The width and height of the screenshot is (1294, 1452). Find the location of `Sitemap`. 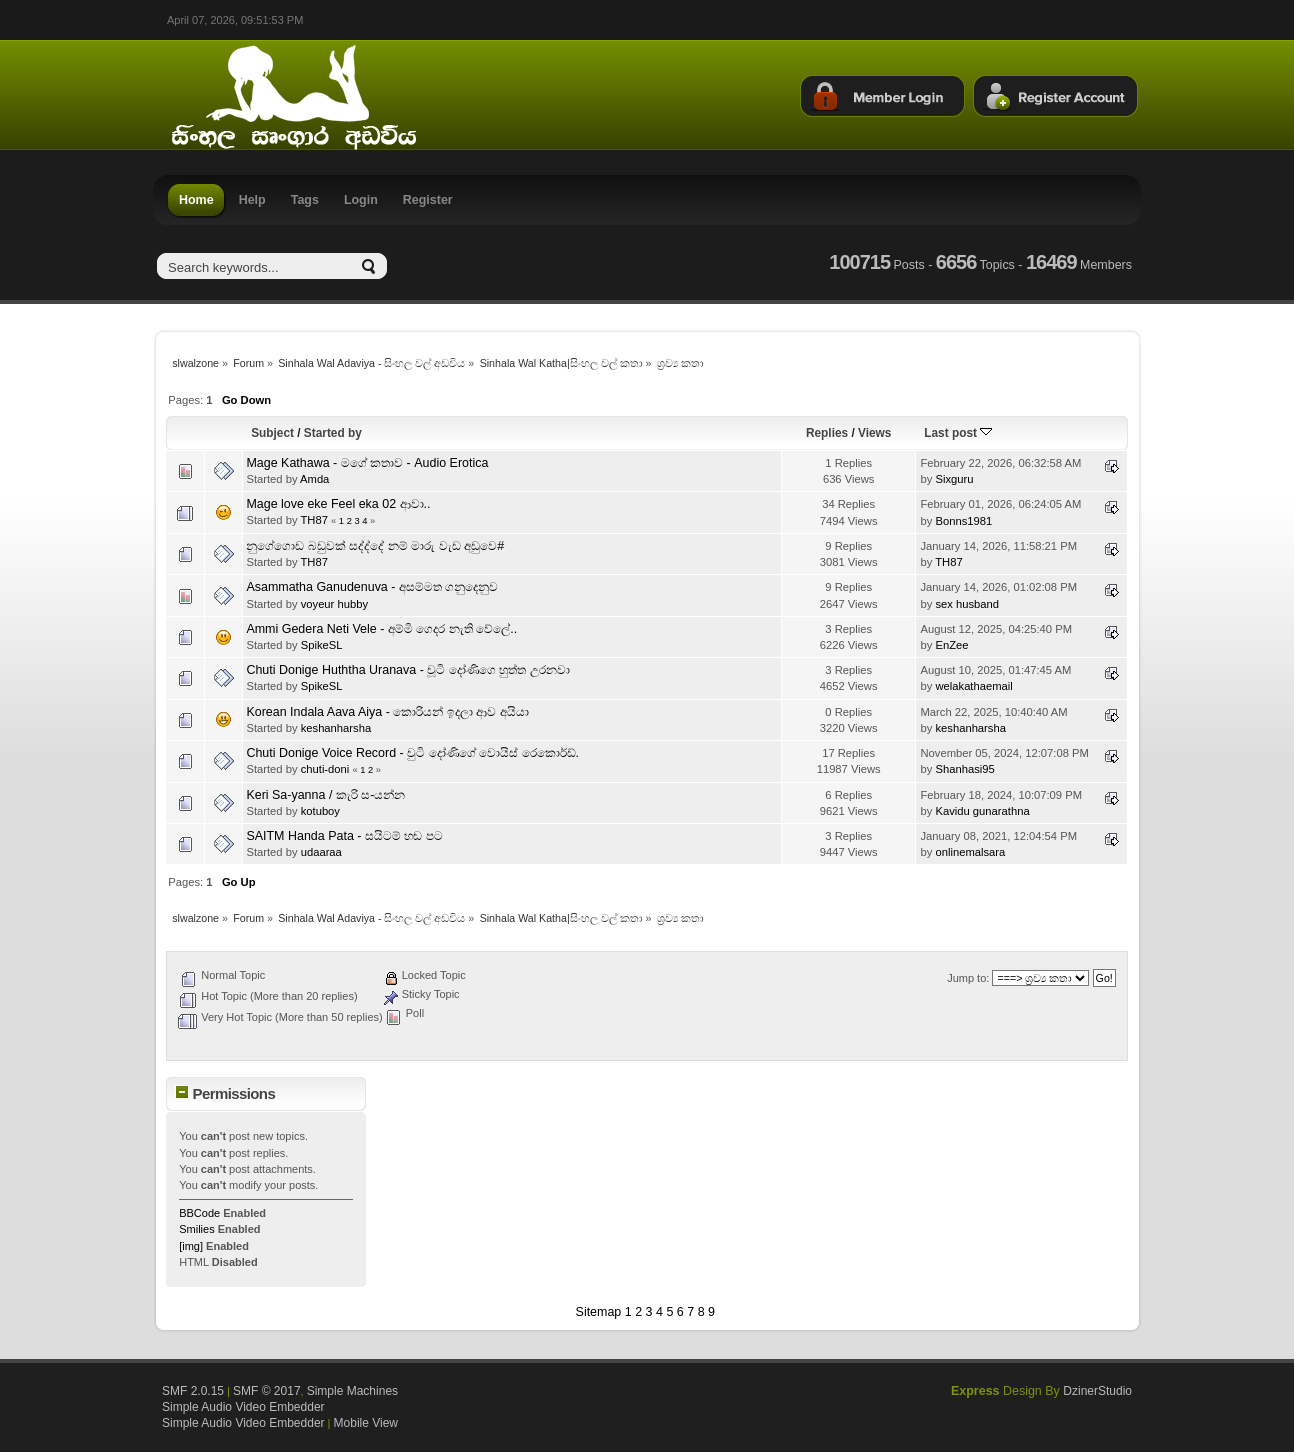

Sitemap is located at coordinates (599, 1312).